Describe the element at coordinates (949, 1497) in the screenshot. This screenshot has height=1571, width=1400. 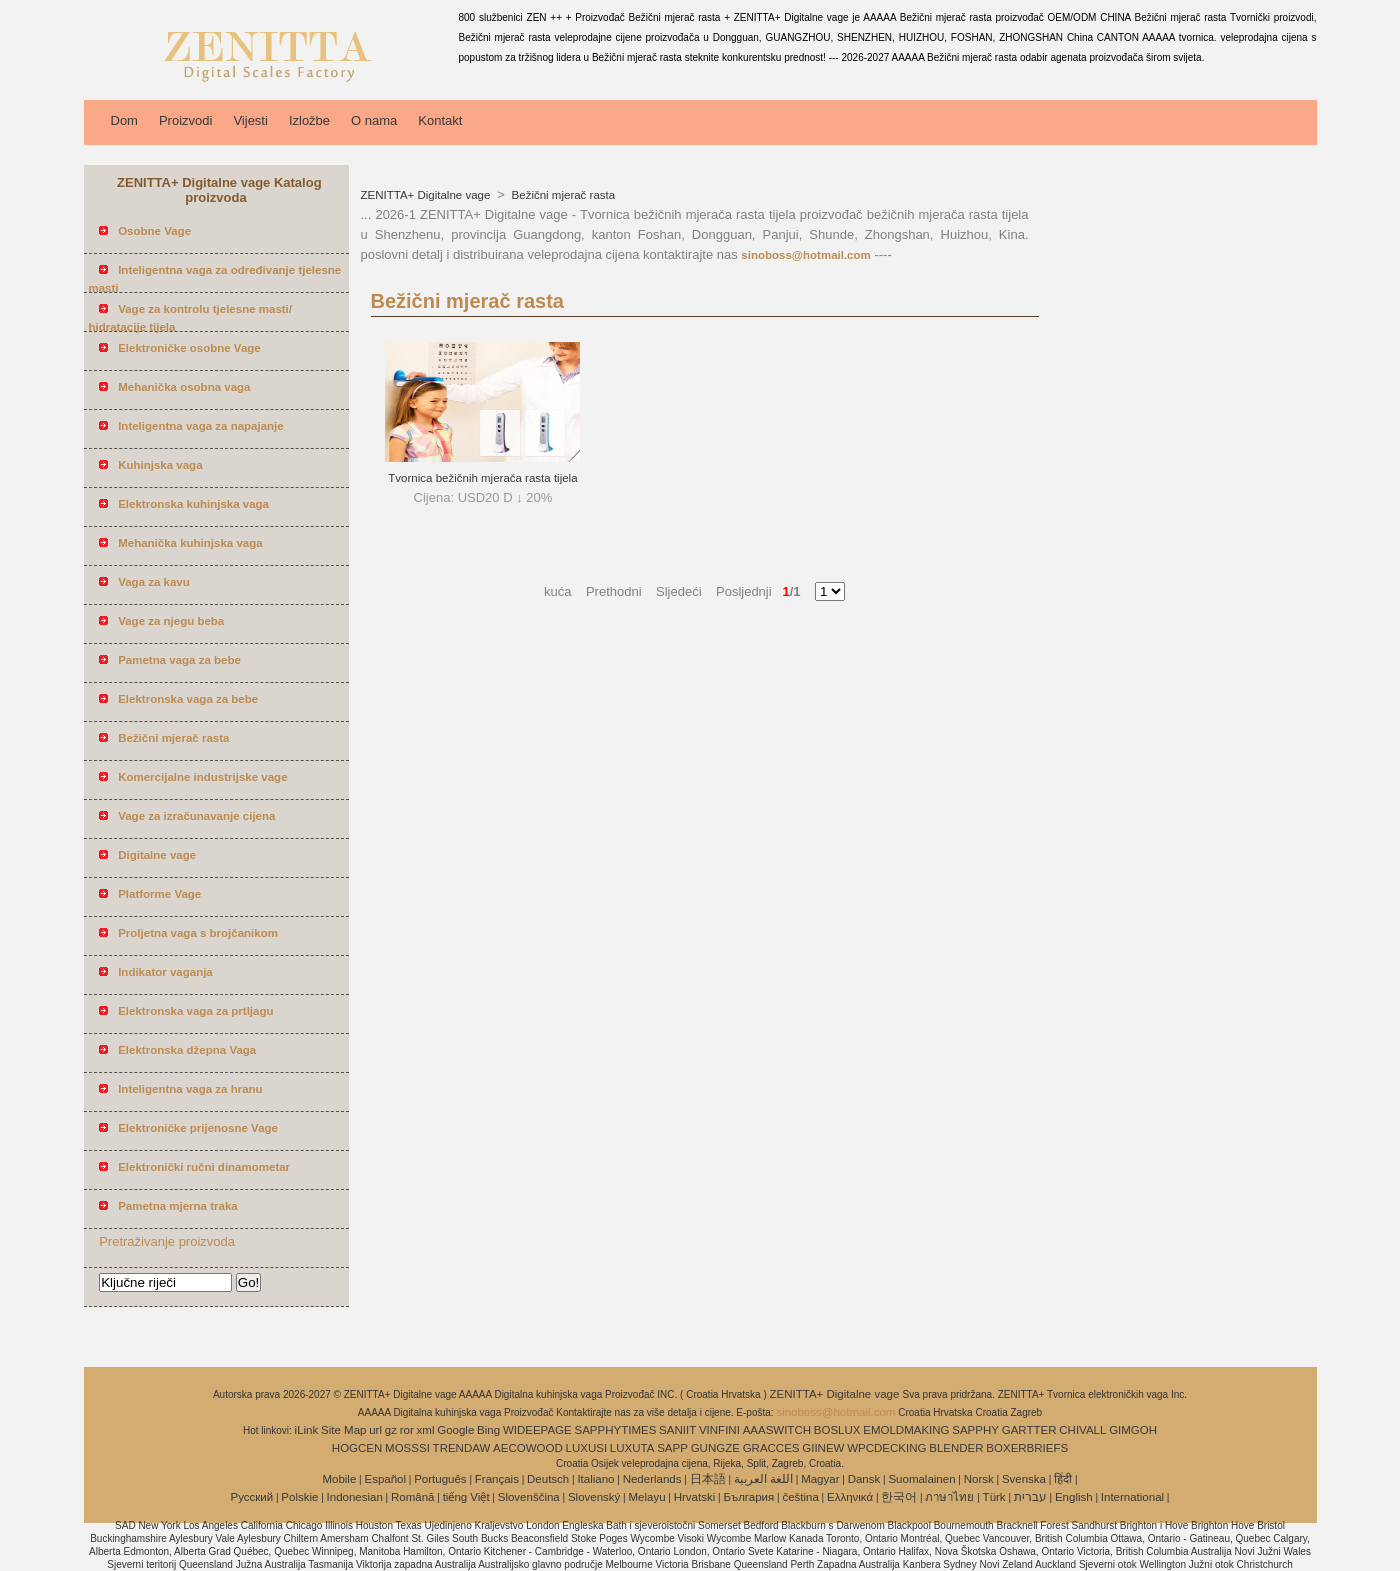
I see `ภาษาไทย` at that location.